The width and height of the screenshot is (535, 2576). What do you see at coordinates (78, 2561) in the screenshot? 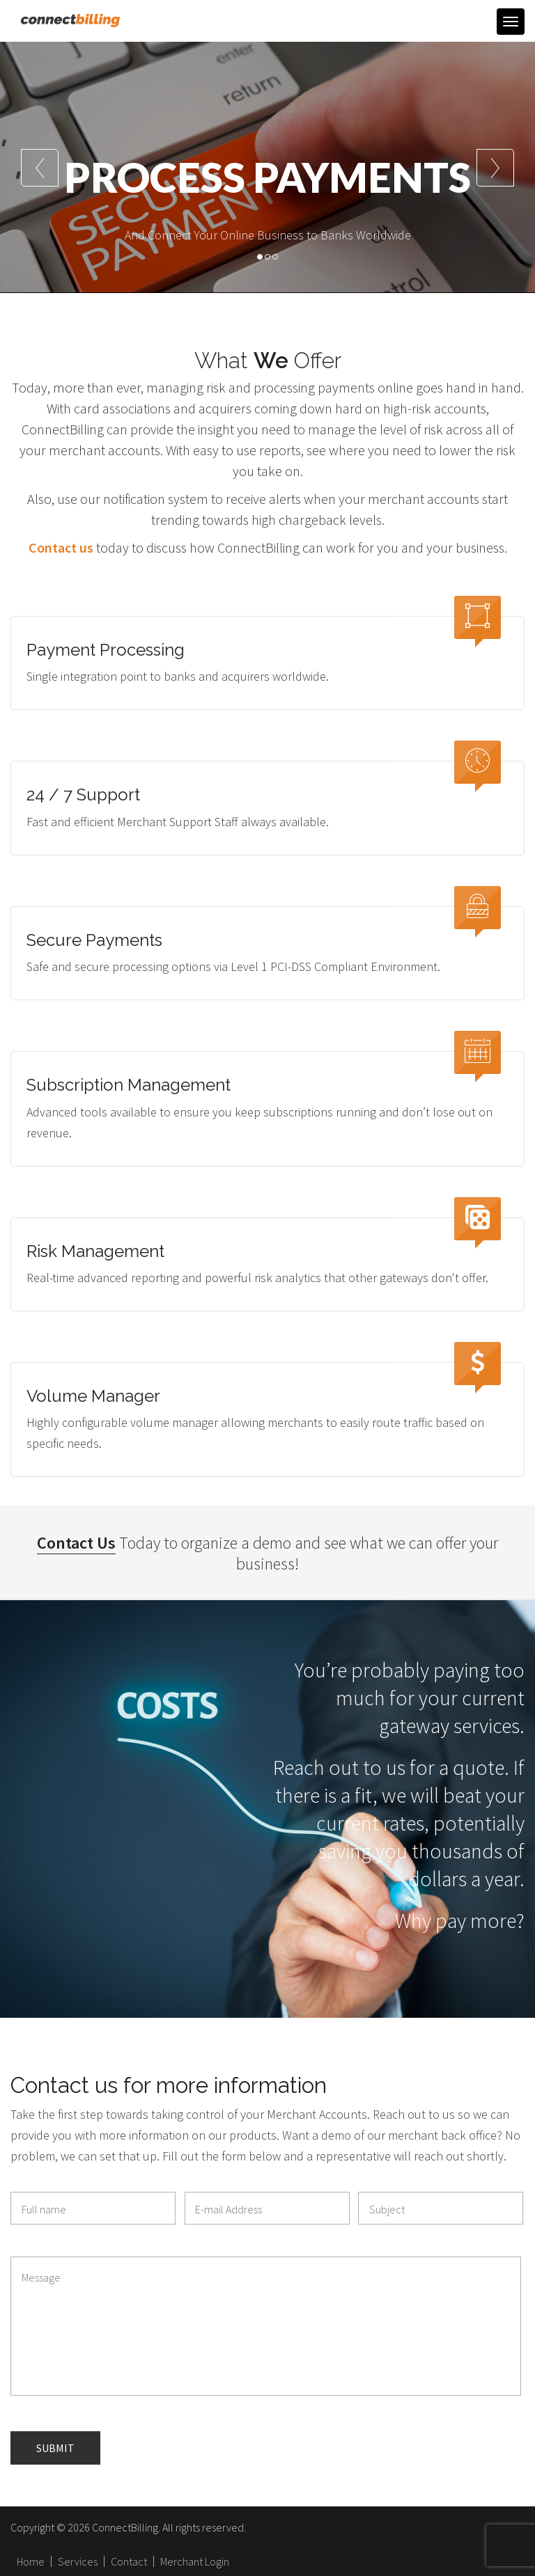
I see `Services` at bounding box center [78, 2561].